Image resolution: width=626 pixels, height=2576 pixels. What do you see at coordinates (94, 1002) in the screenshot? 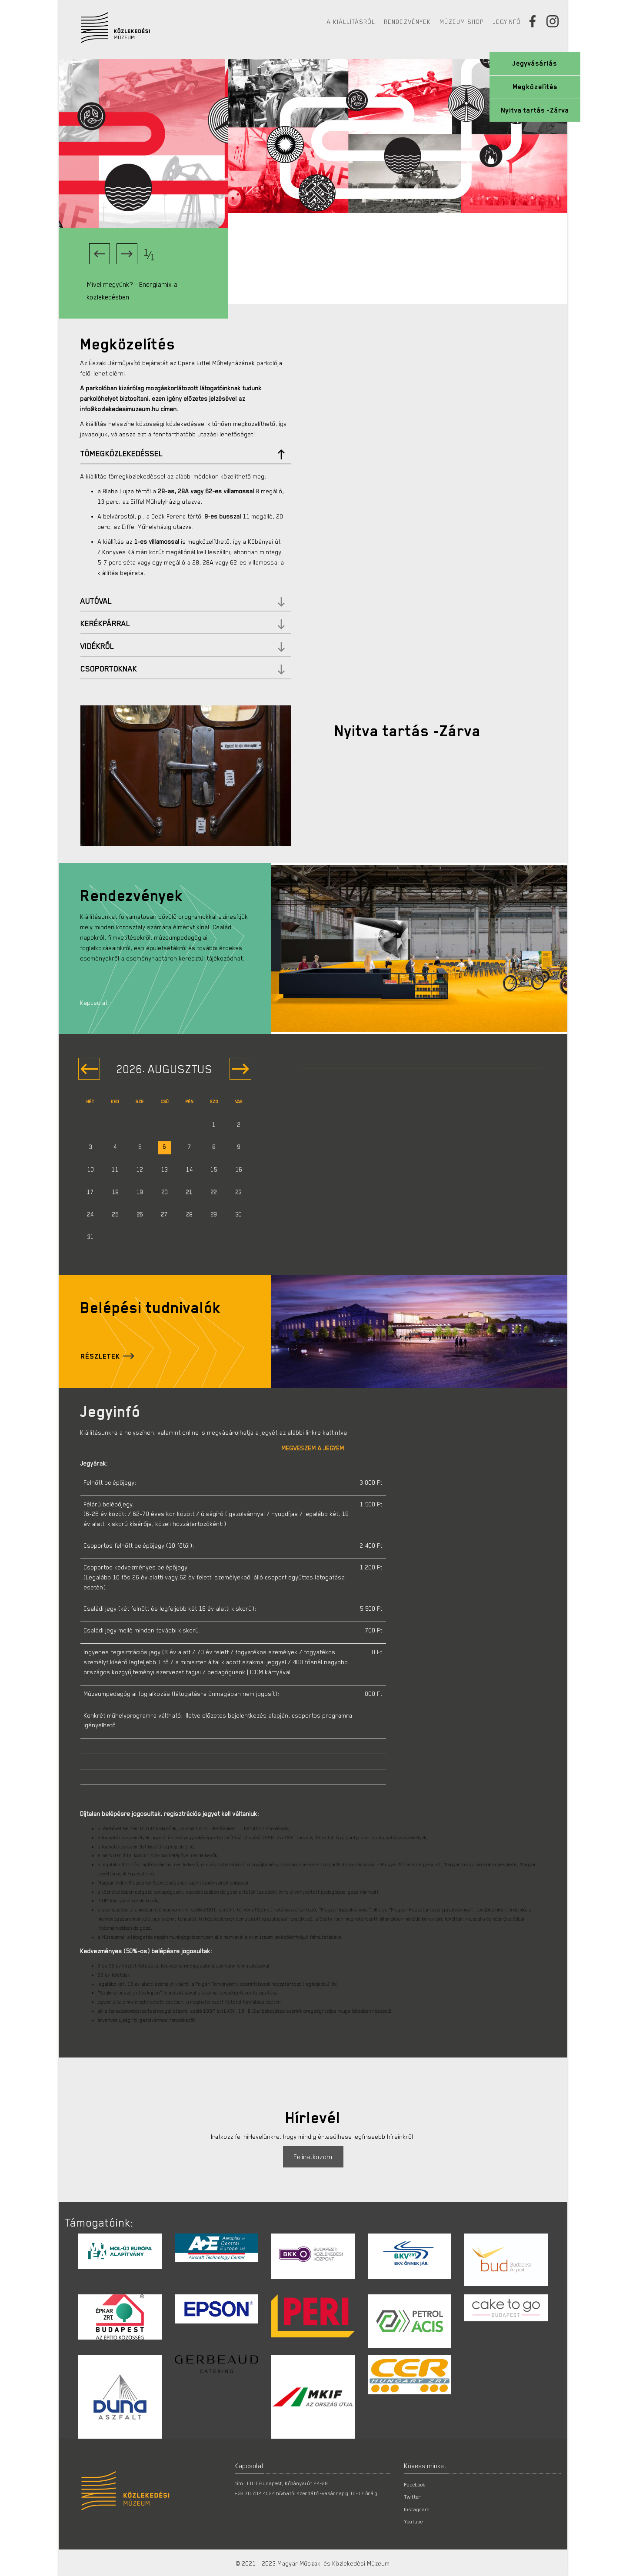
I see `Kapcsolat` at bounding box center [94, 1002].